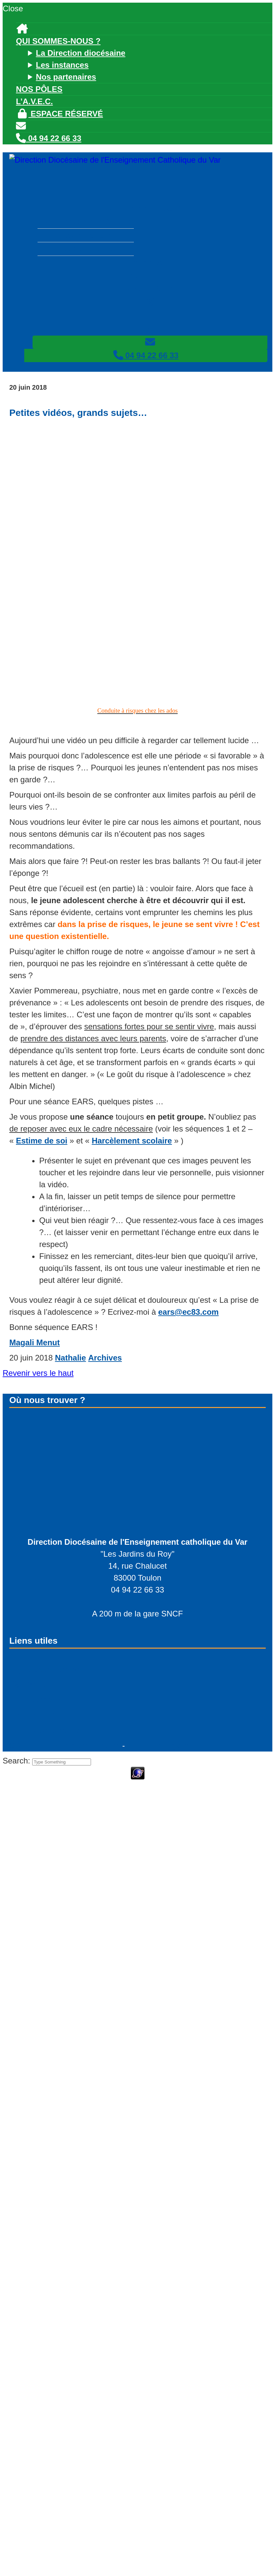 This screenshot has height=2576, width=275. What do you see at coordinates (64, 1745) in the screenshot?
I see `© - PFS Concept Toulon` at bounding box center [64, 1745].